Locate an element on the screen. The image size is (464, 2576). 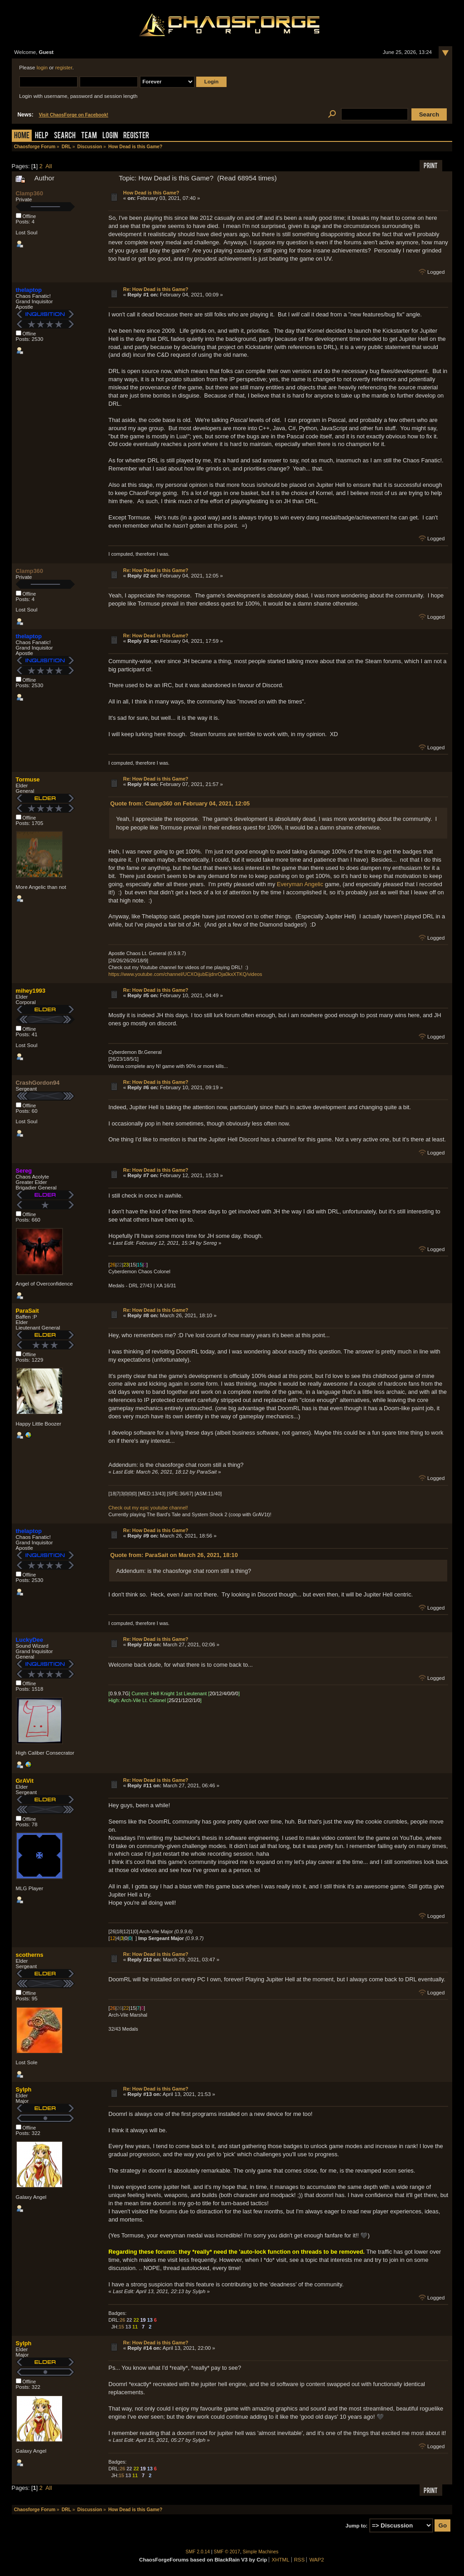
Clamp360 is located at coordinates (29, 193).